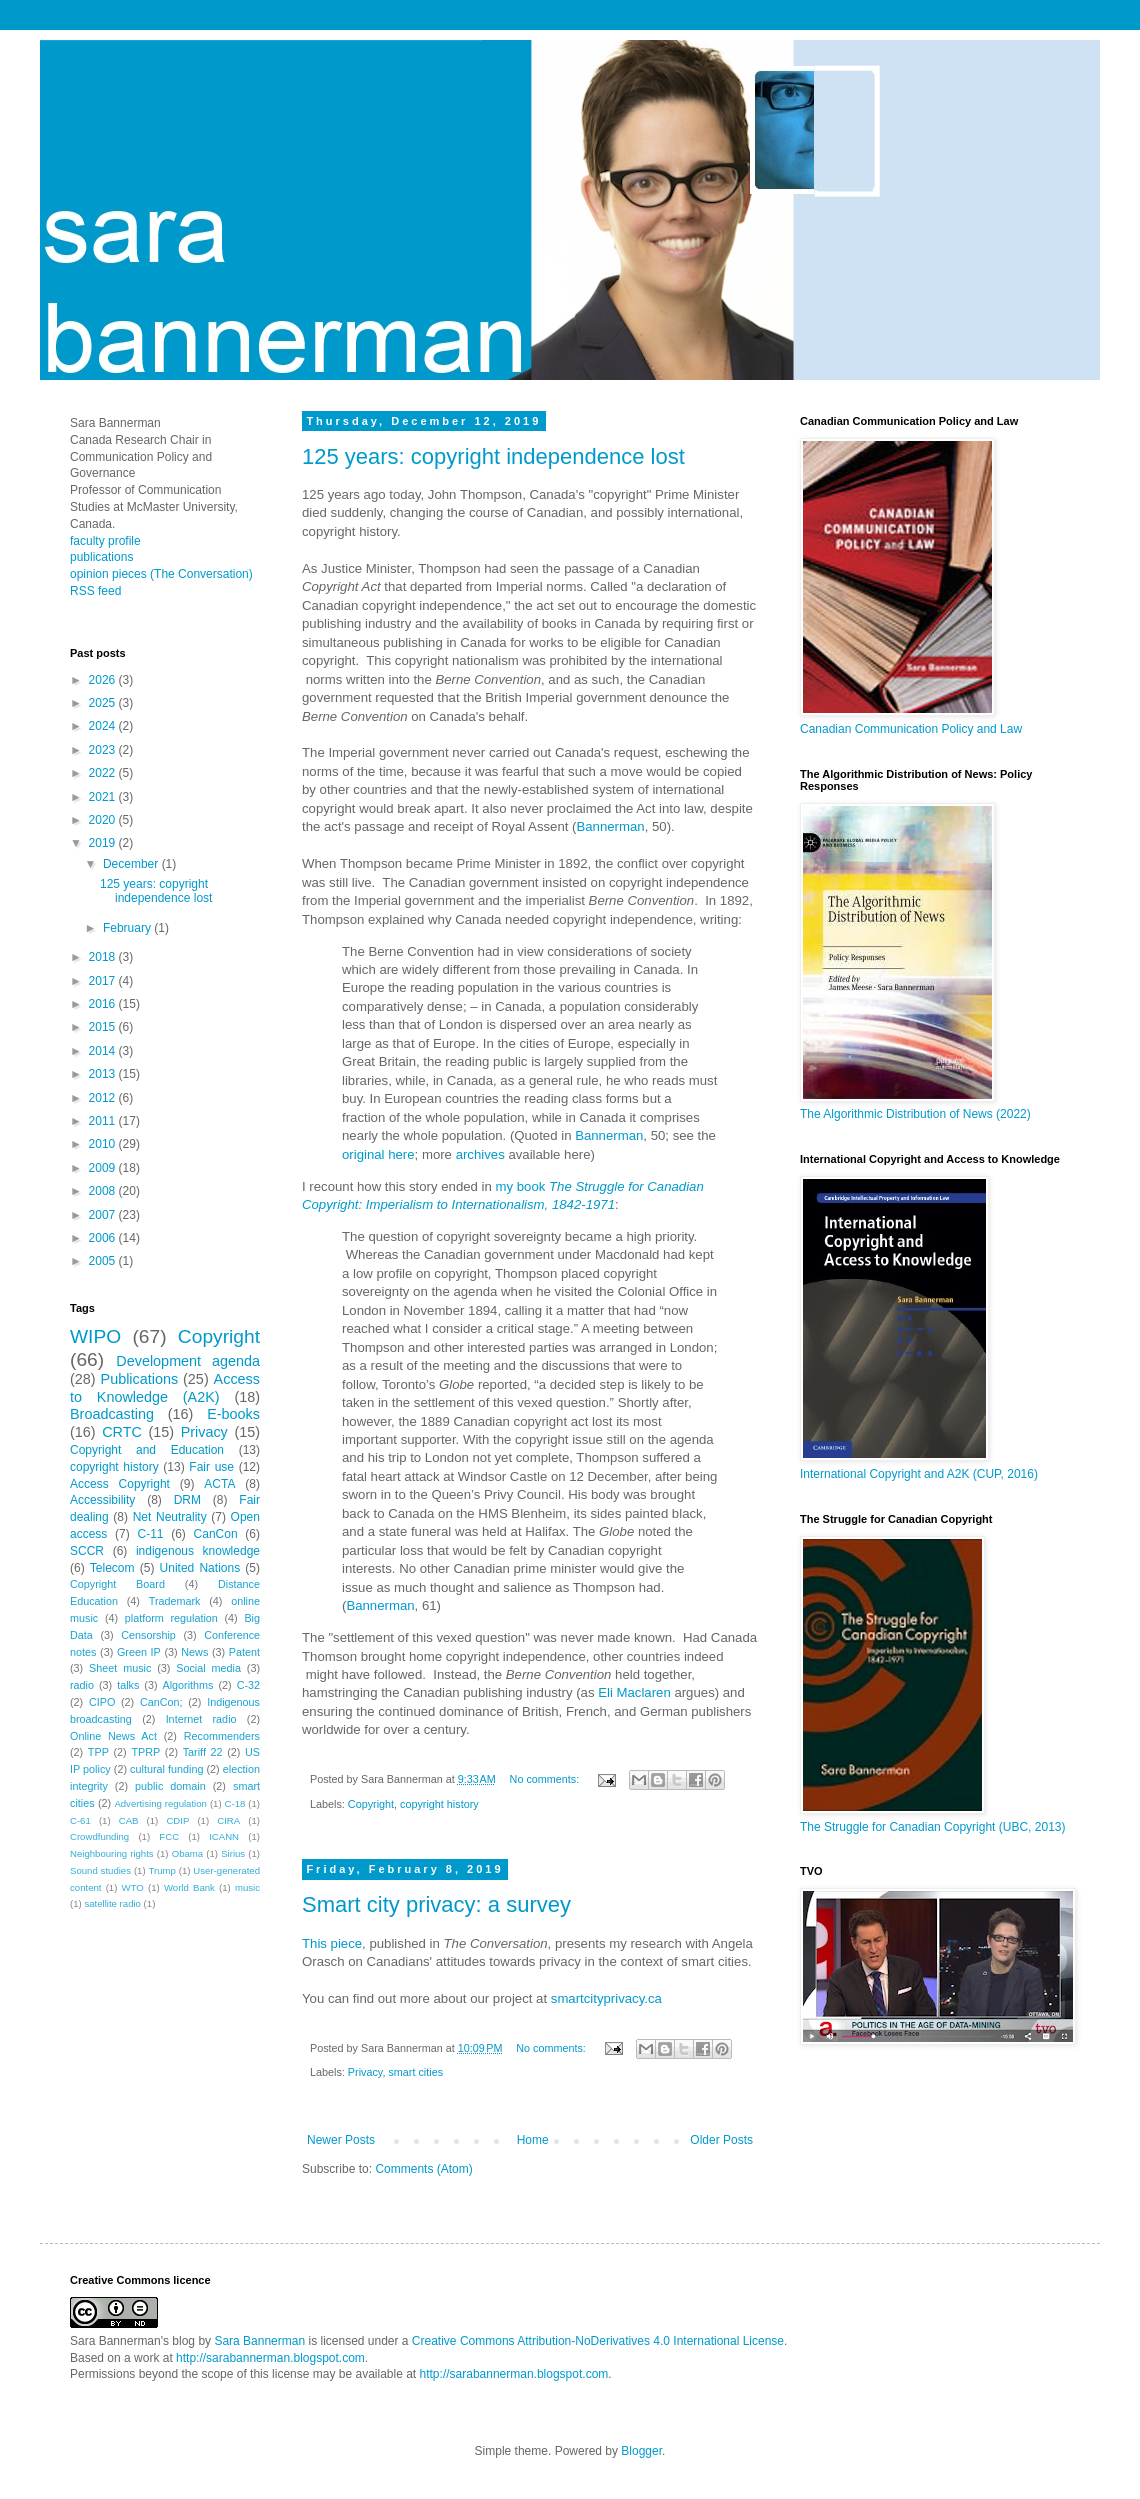  What do you see at coordinates (332, 1943) in the screenshot?
I see `This piece` at bounding box center [332, 1943].